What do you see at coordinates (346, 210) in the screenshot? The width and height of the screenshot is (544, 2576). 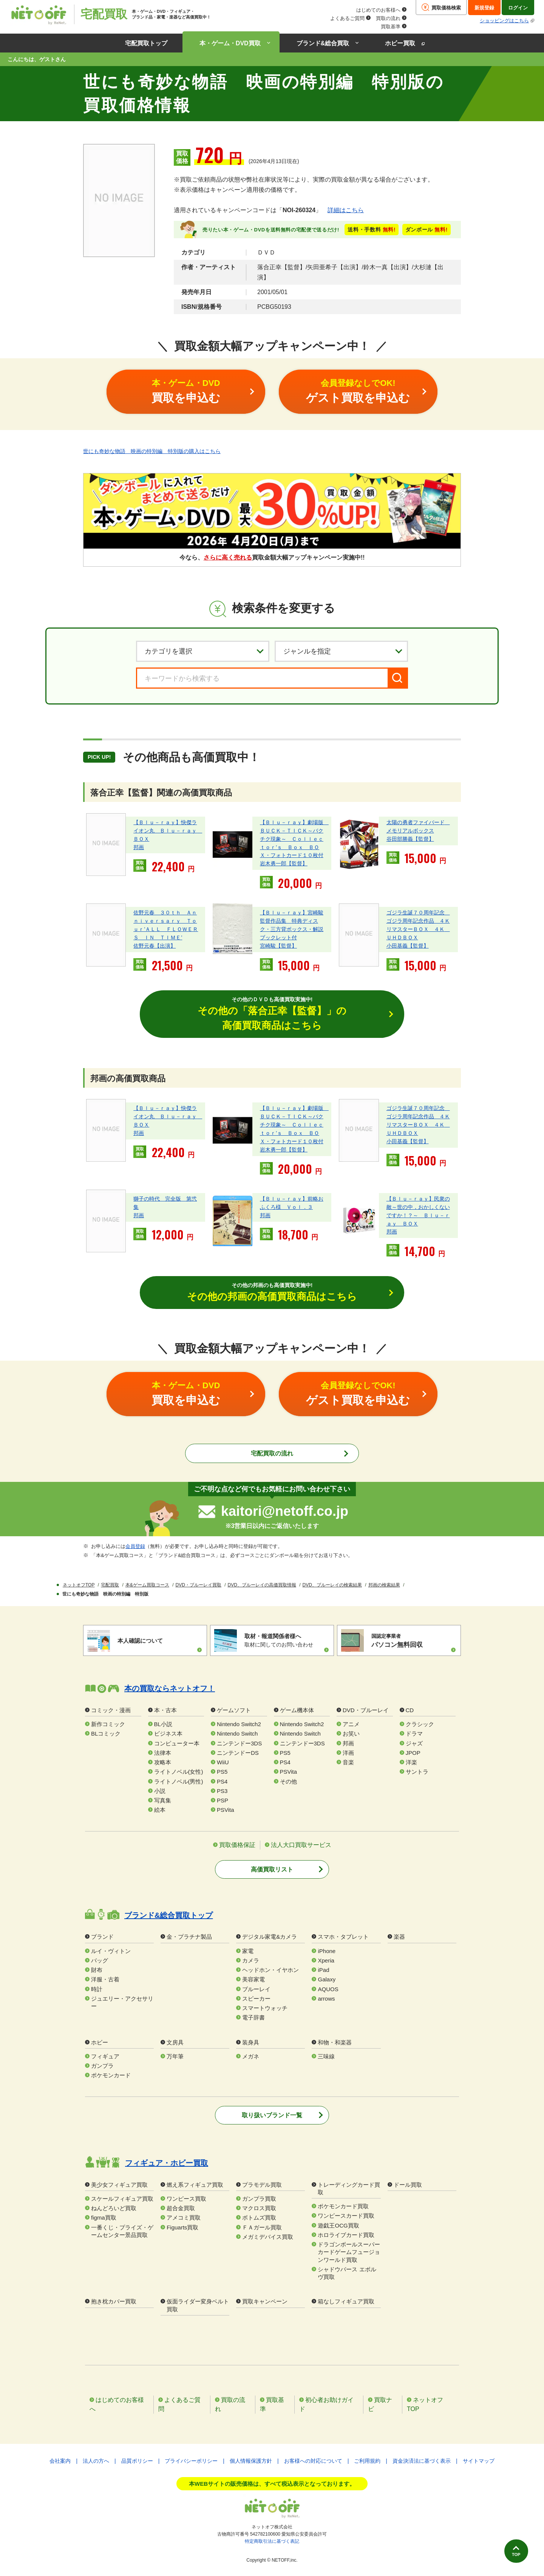 I see `詳細はこちら` at bounding box center [346, 210].